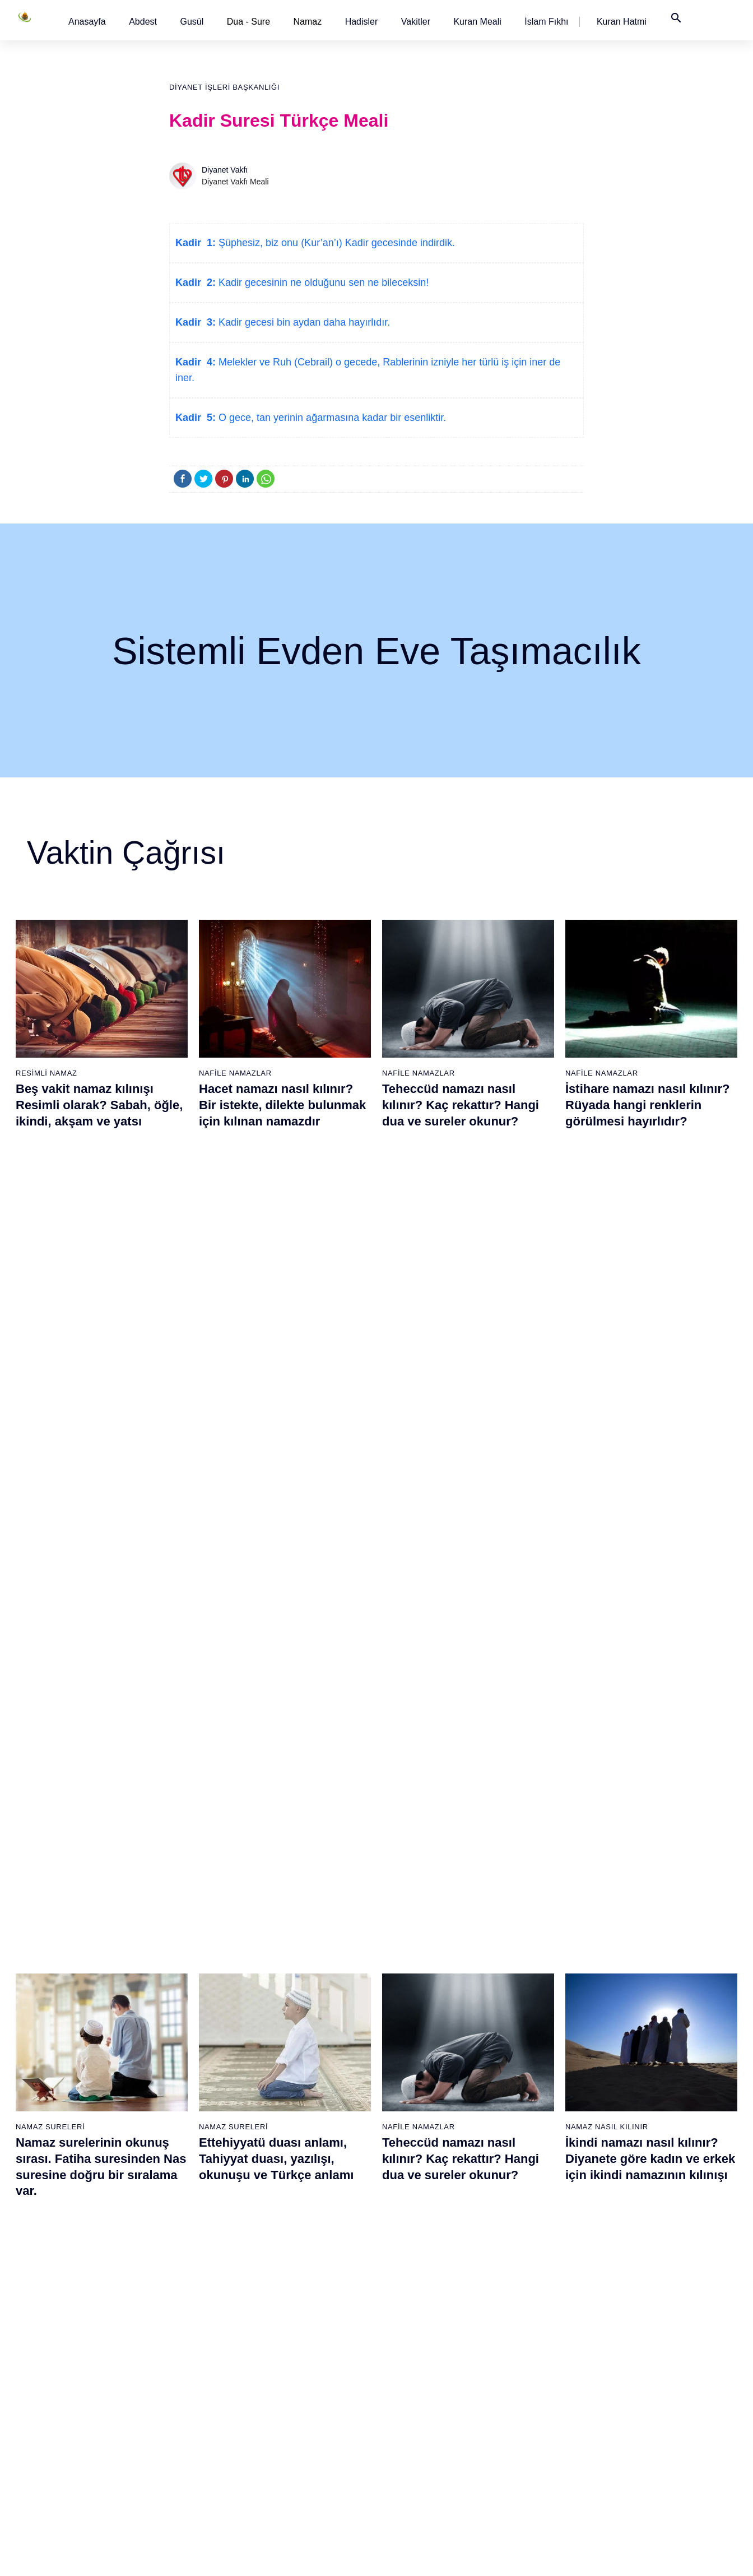 The image size is (753, 2576). What do you see at coordinates (99, 1105) in the screenshot?
I see `Beş vakit namaz kılınışı Resimli olarak? Sabah, öğle, ikindi, akşam ve yatsı` at bounding box center [99, 1105].